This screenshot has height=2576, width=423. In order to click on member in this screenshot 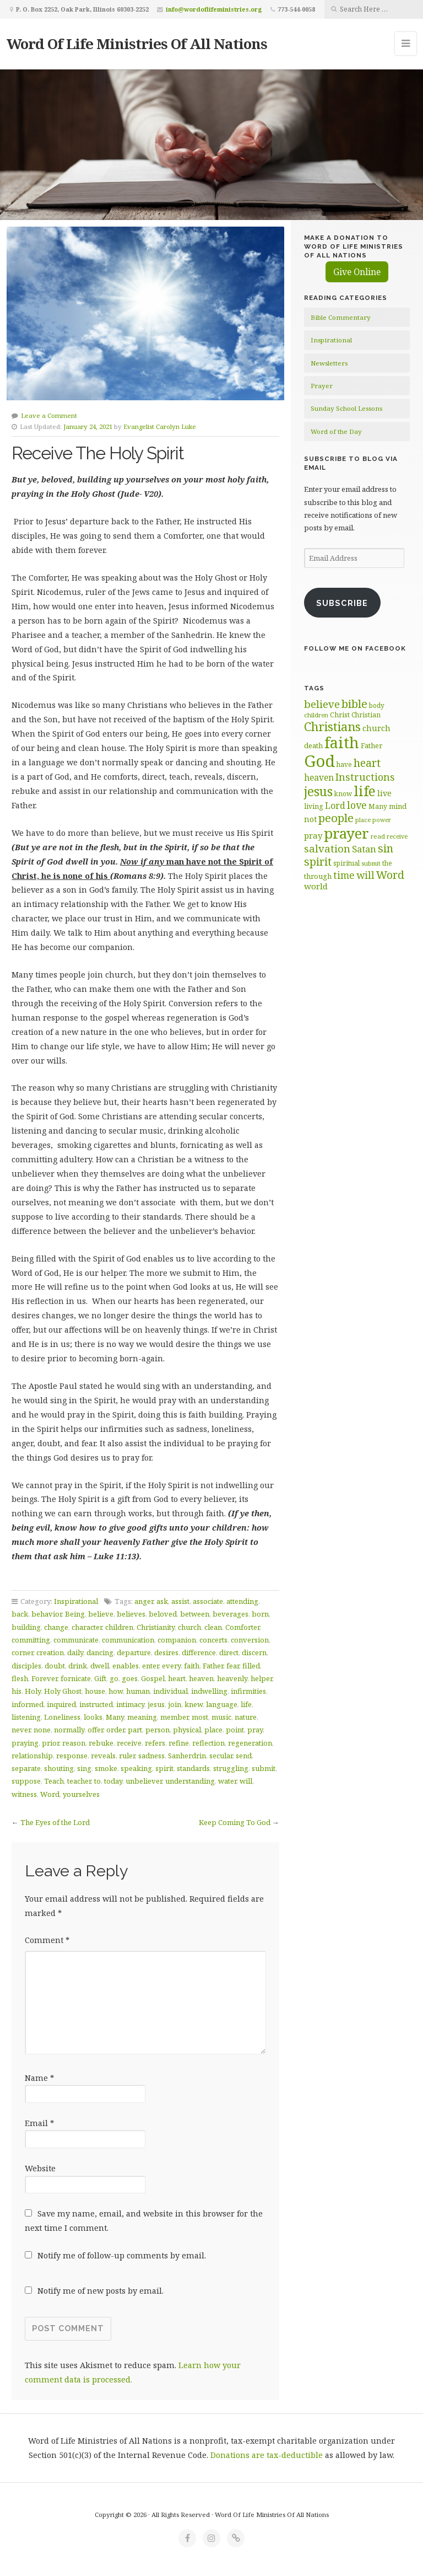, I will do `click(174, 1717)`.